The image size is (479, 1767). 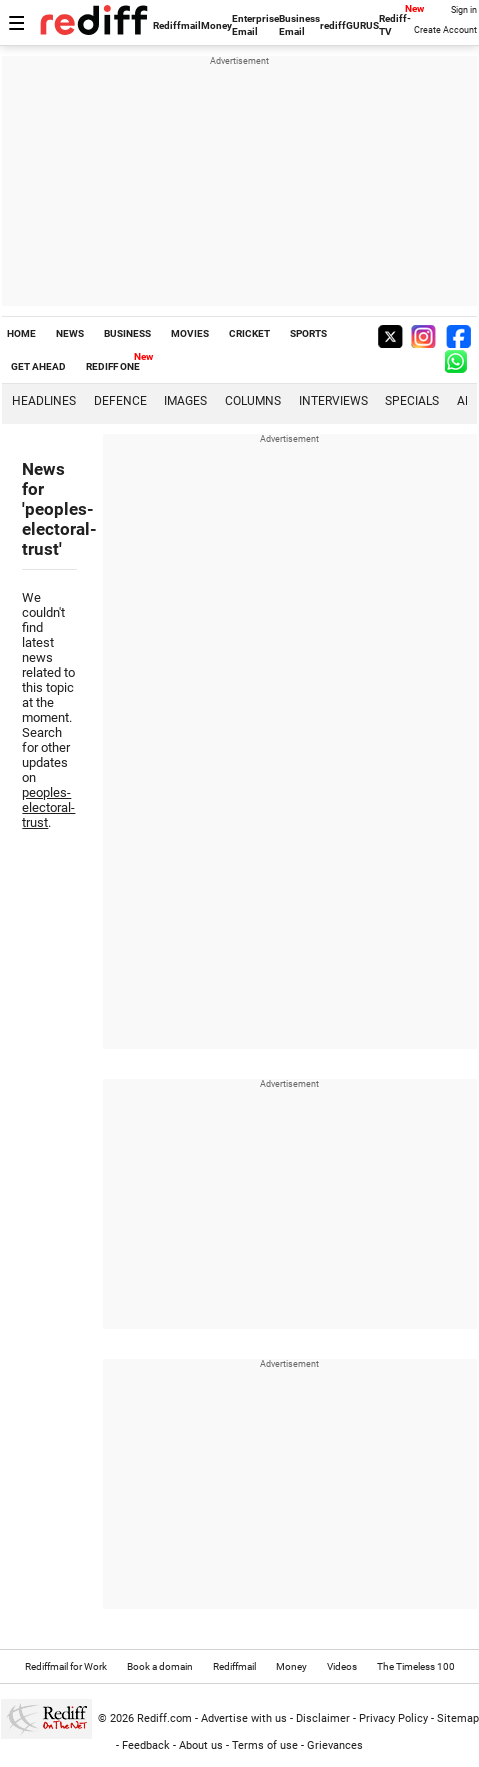 I want to click on Sitemap, so click(x=458, y=1718).